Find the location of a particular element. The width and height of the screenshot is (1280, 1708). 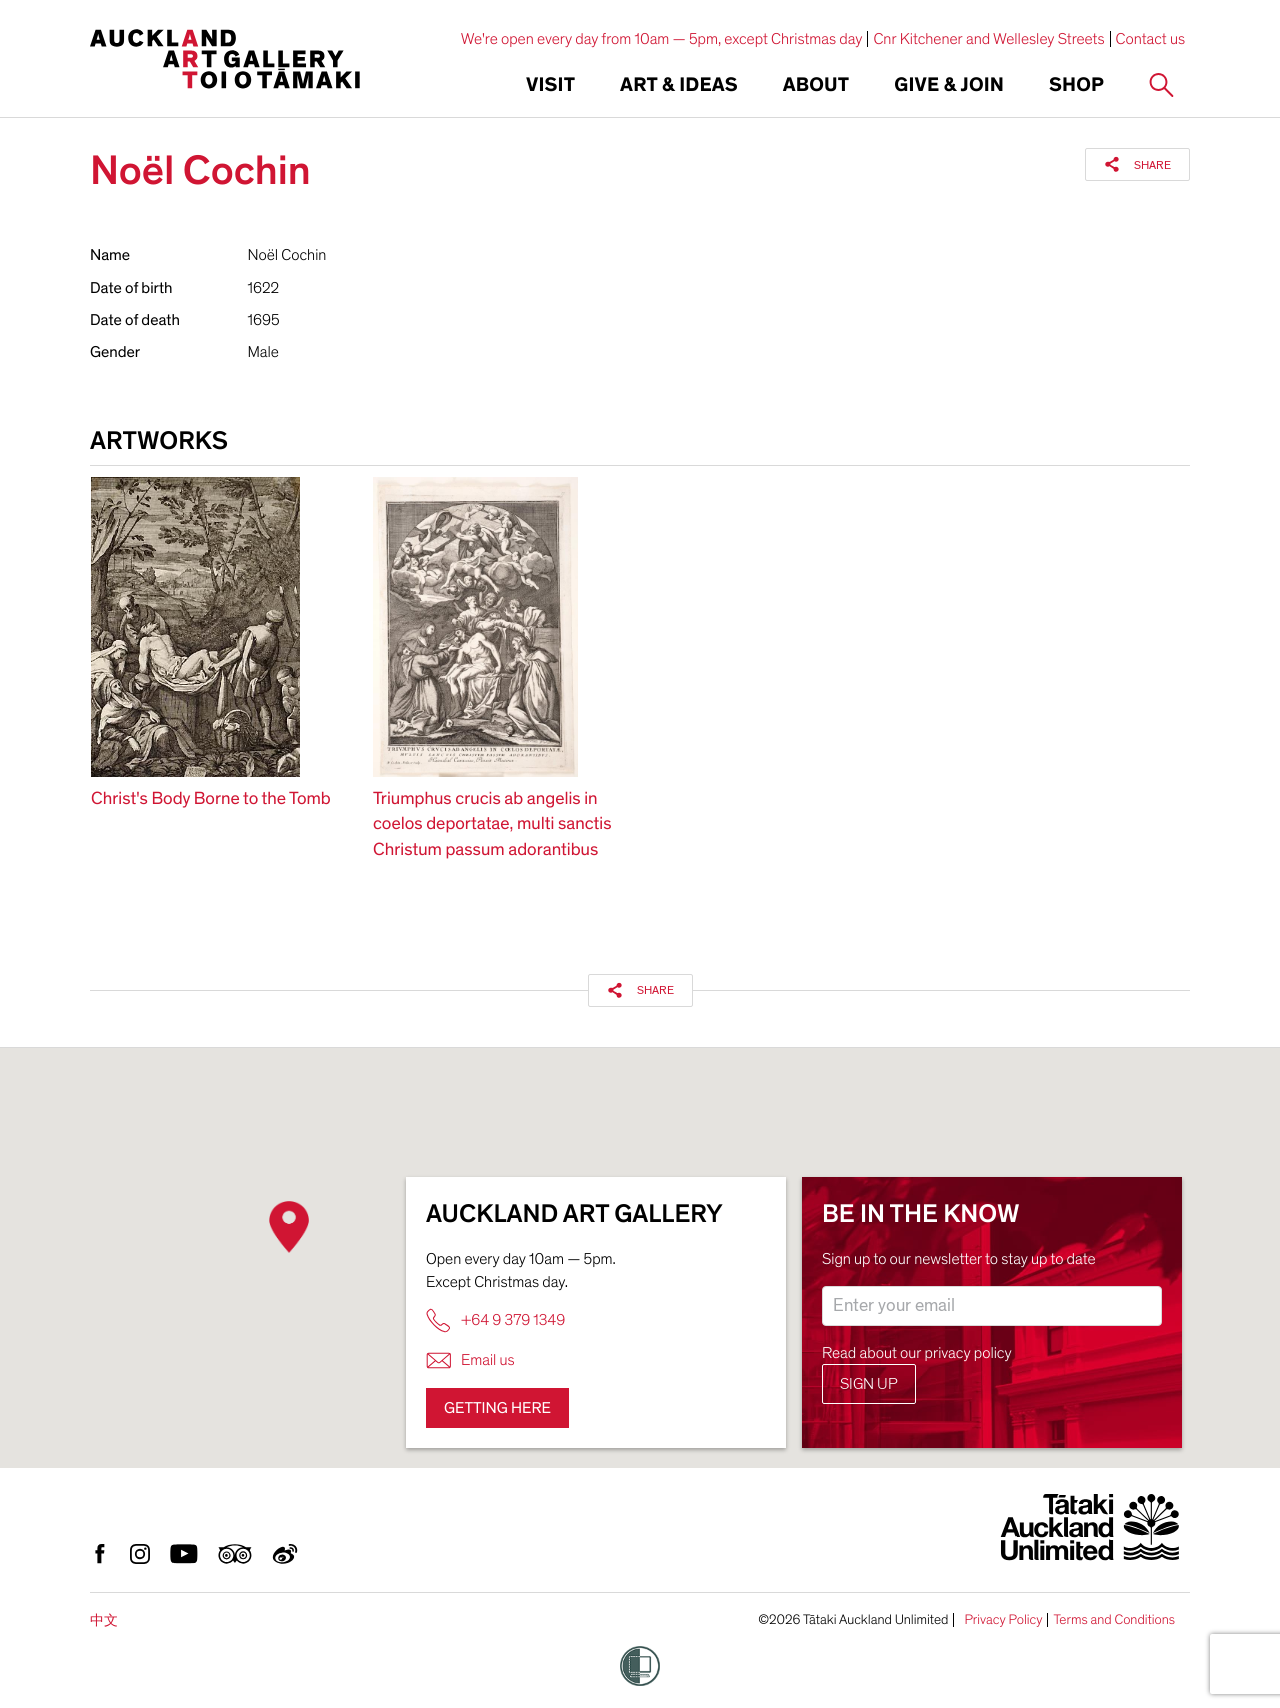

+64 9 379 1349 is located at coordinates (495, 1320).